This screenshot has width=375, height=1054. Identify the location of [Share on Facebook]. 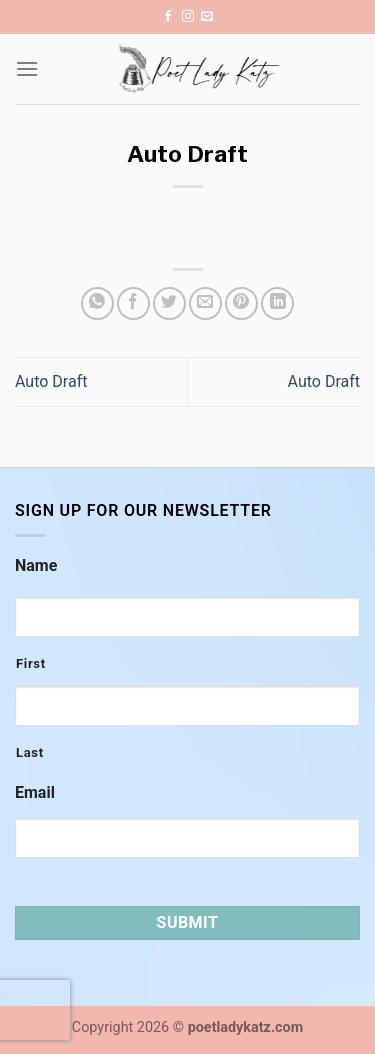
(133, 303).